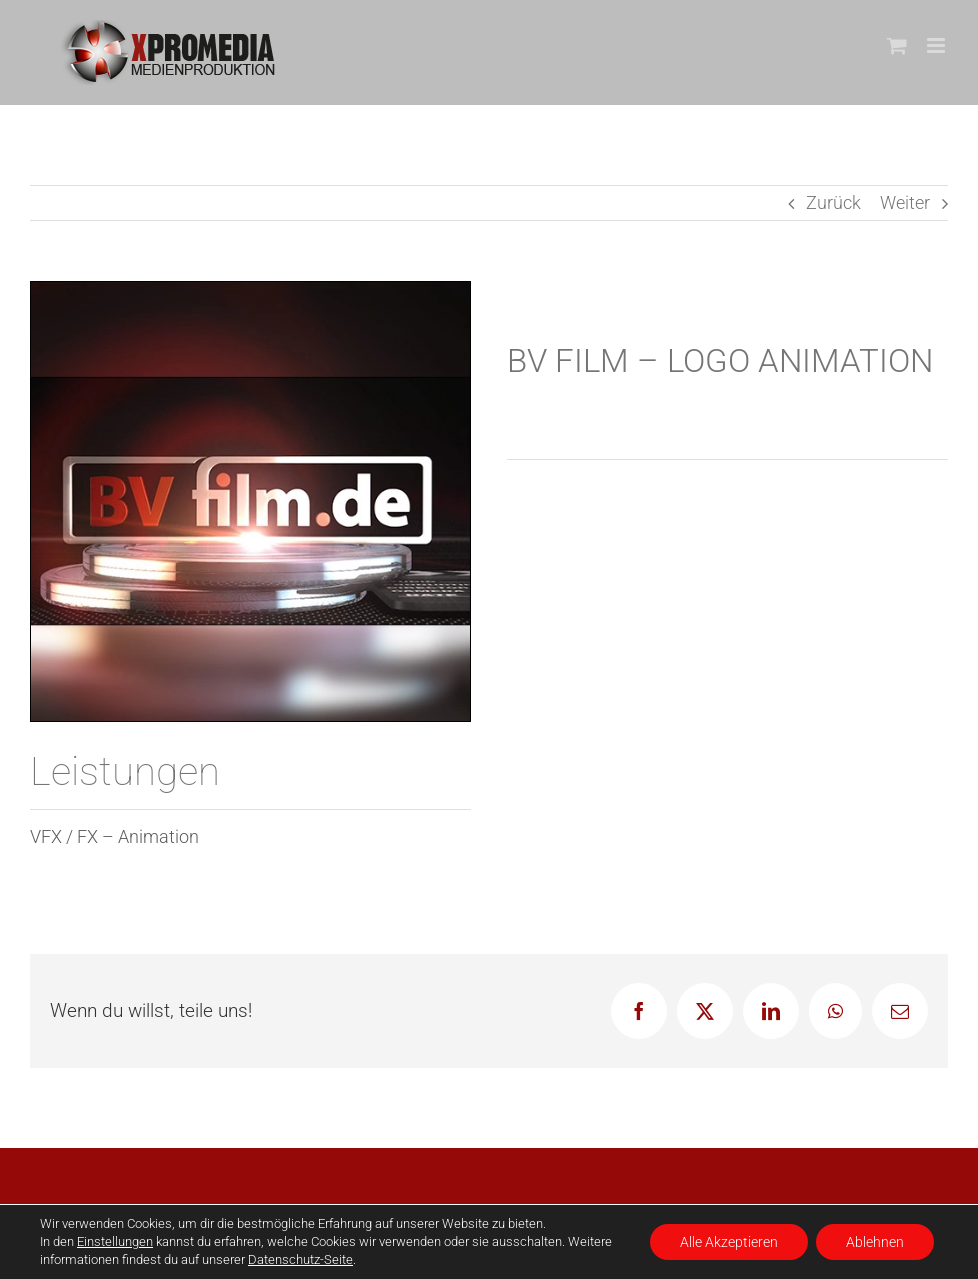 The image size is (978, 1279). Describe the element at coordinates (875, 1242) in the screenshot. I see `Ablehnen` at that location.